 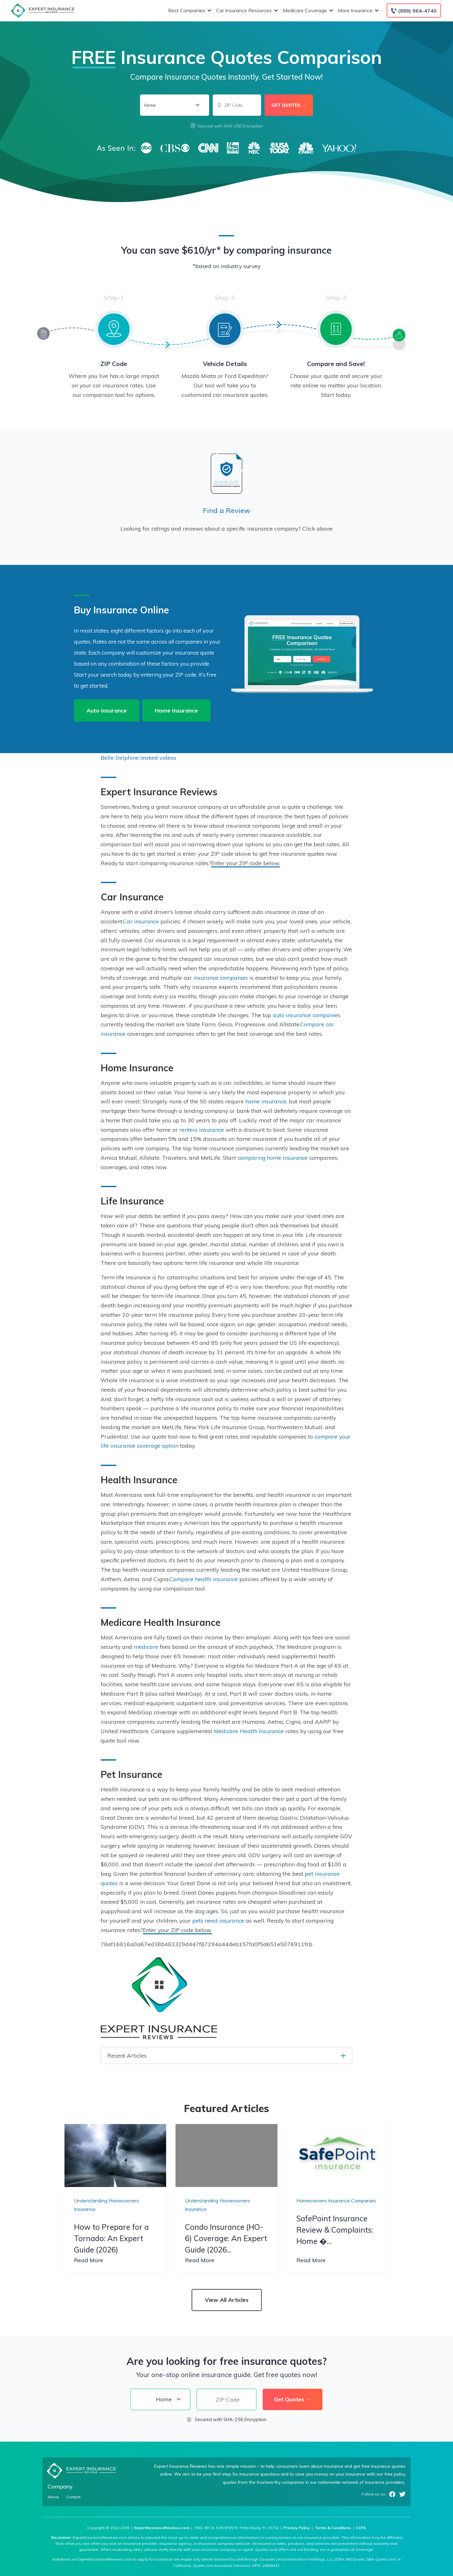 I want to click on Enter your ZIP code below., so click(x=245, y=863).